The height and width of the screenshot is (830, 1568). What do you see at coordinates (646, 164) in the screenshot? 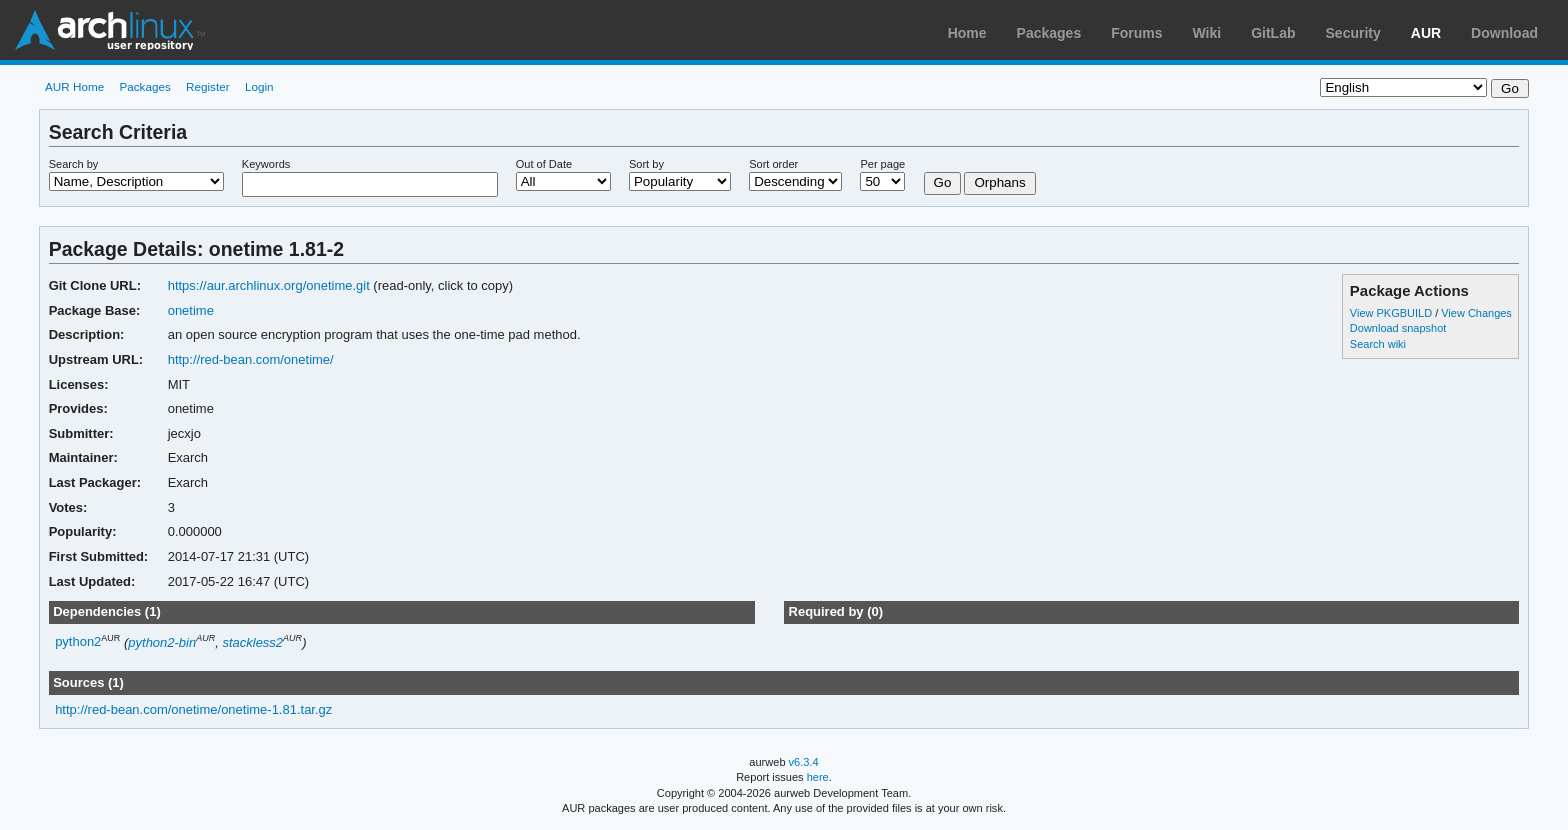
I see `Sort by` at bounding box center [646, 164].